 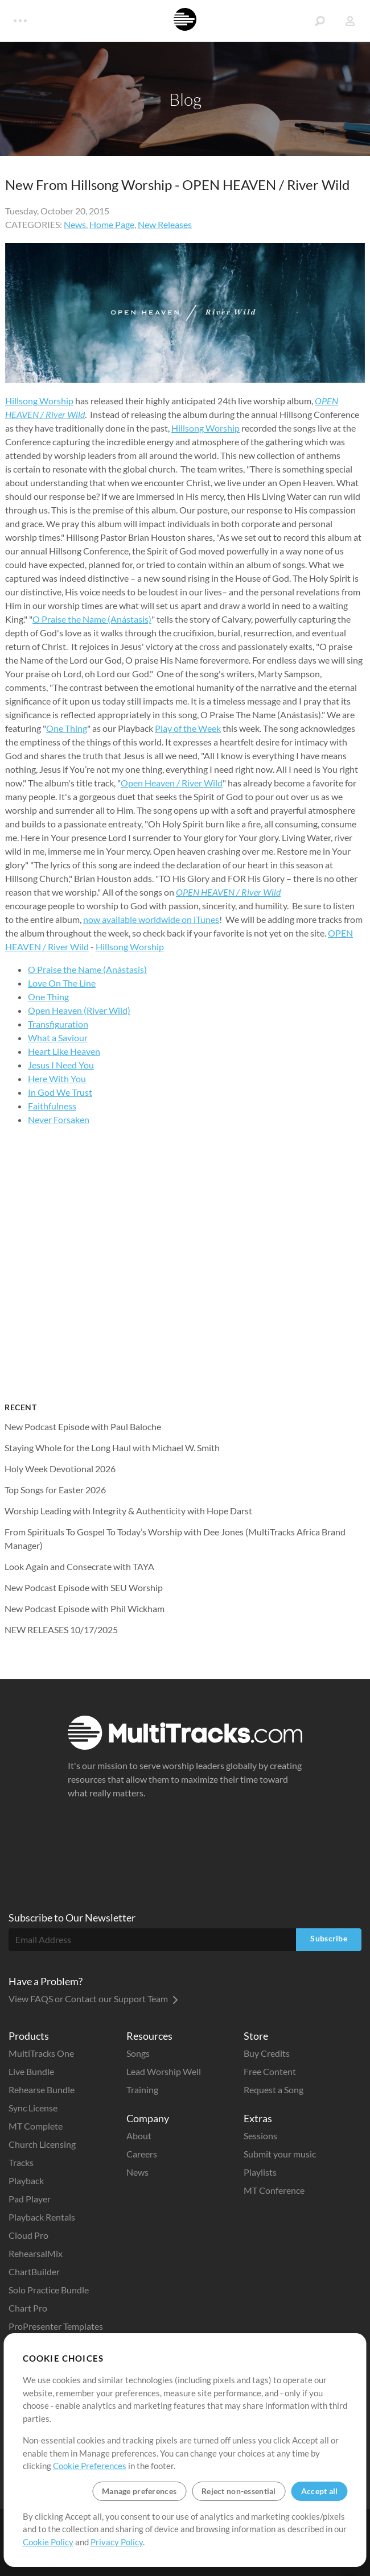 What do you see at coordinates (93, 1998) in the screenshot?
I see `View FAQS or Contact our Support Team` at bounding box center [93, 1998].